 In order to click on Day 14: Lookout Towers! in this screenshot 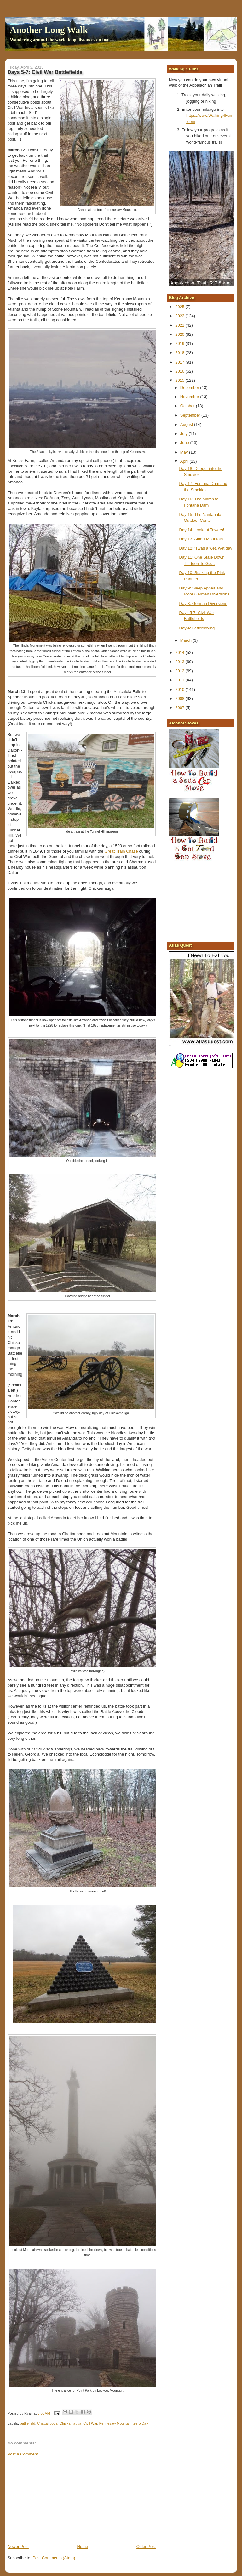, I will do `click(201, 529)`.